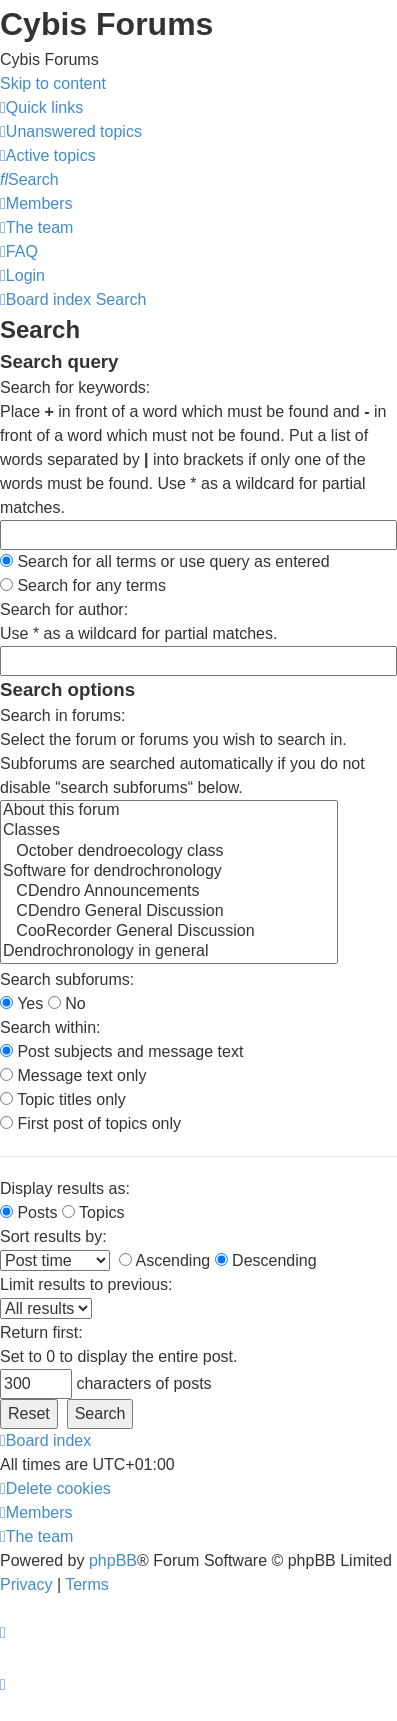 Image resolution: width=397 pixels, height=1721 pixels. Describe the element at coordinates (73, 1075) in the screenshot. I see `Message text only` at that location.